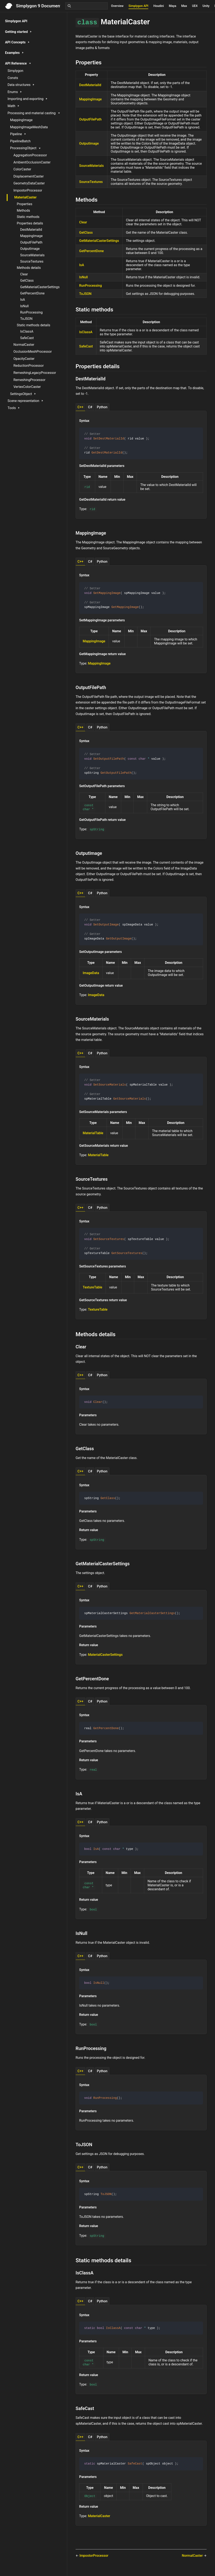  I want to click on Unity, so click(206, 6).